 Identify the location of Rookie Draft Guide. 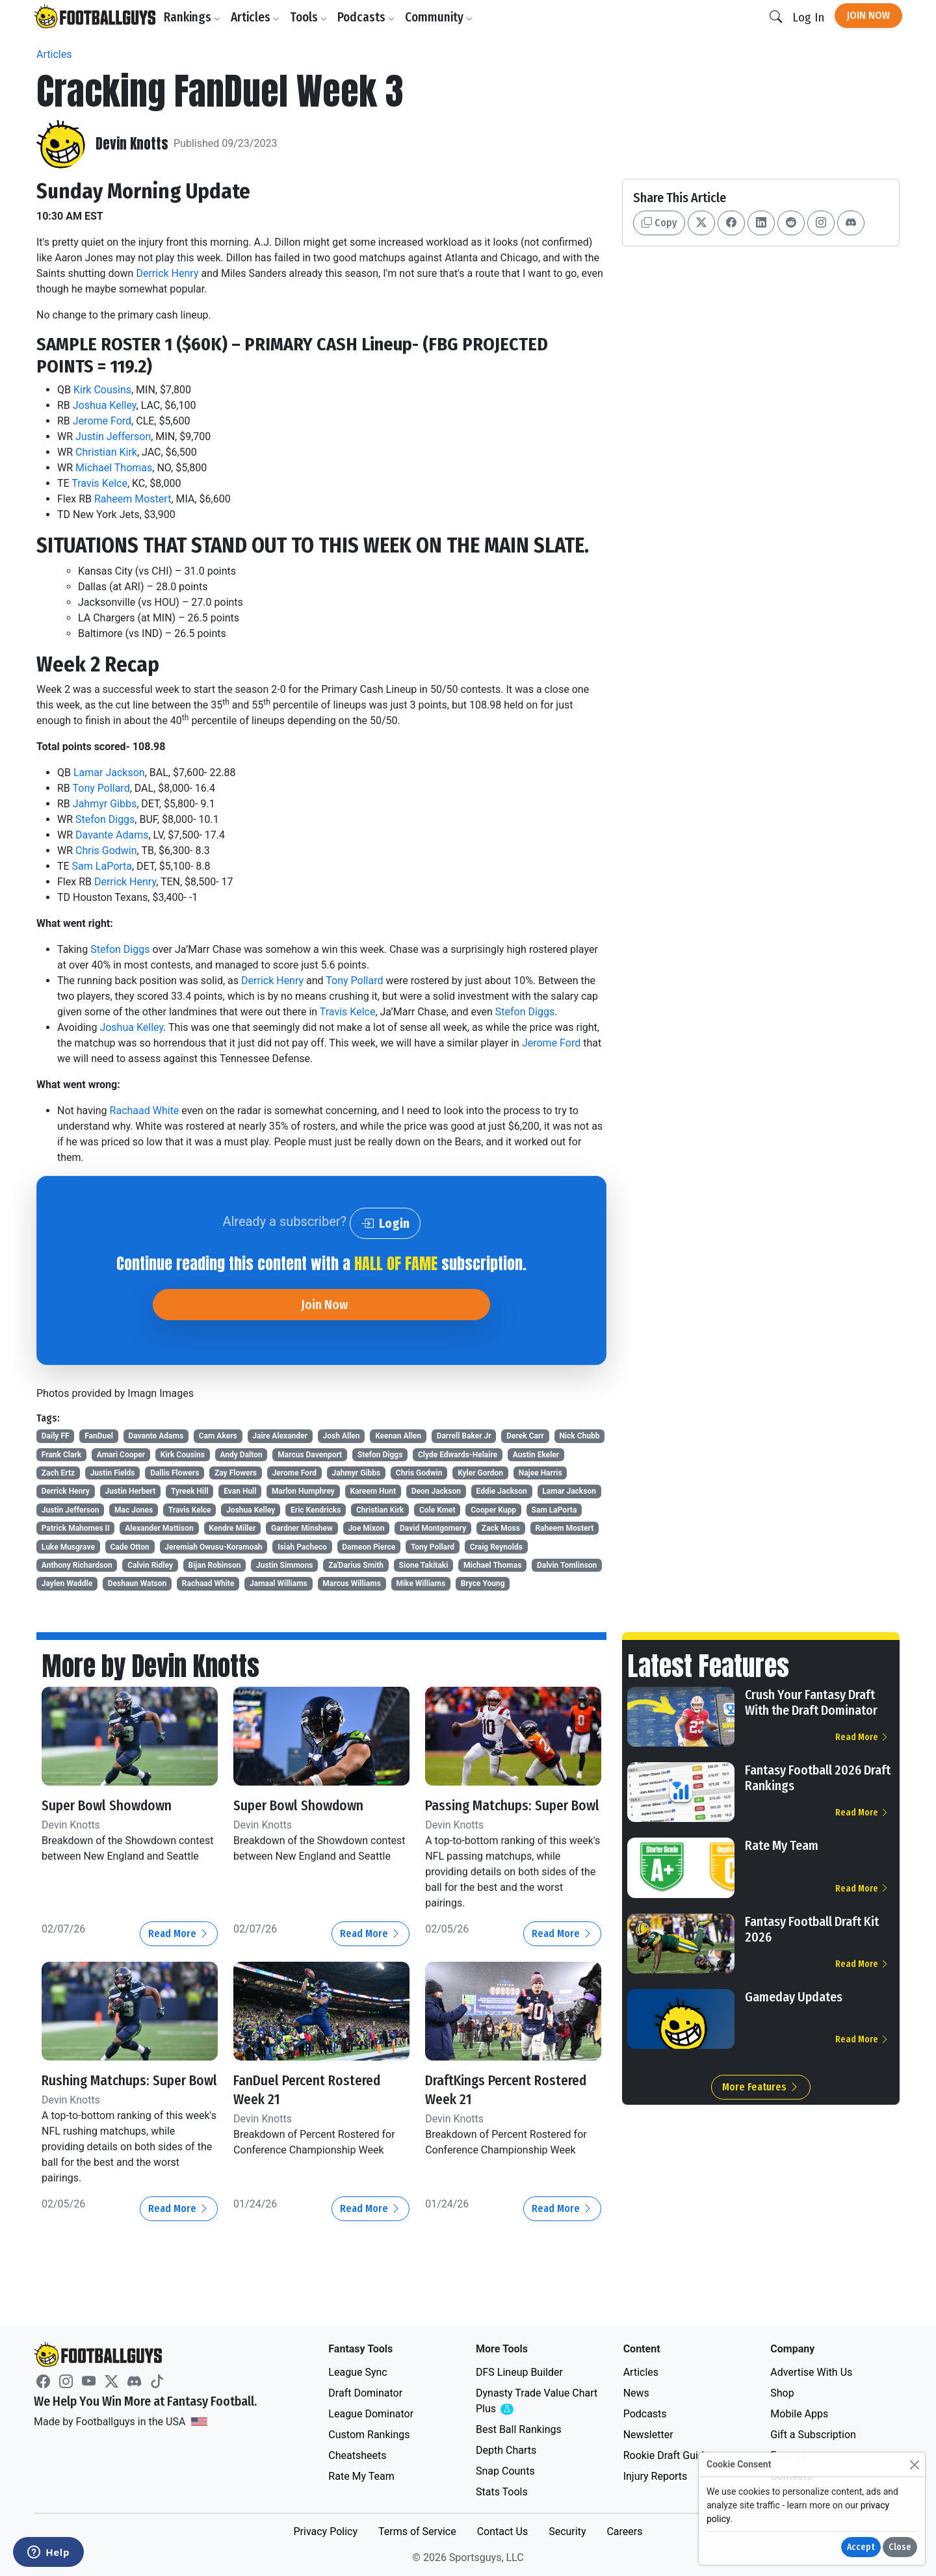
(666, 2455).